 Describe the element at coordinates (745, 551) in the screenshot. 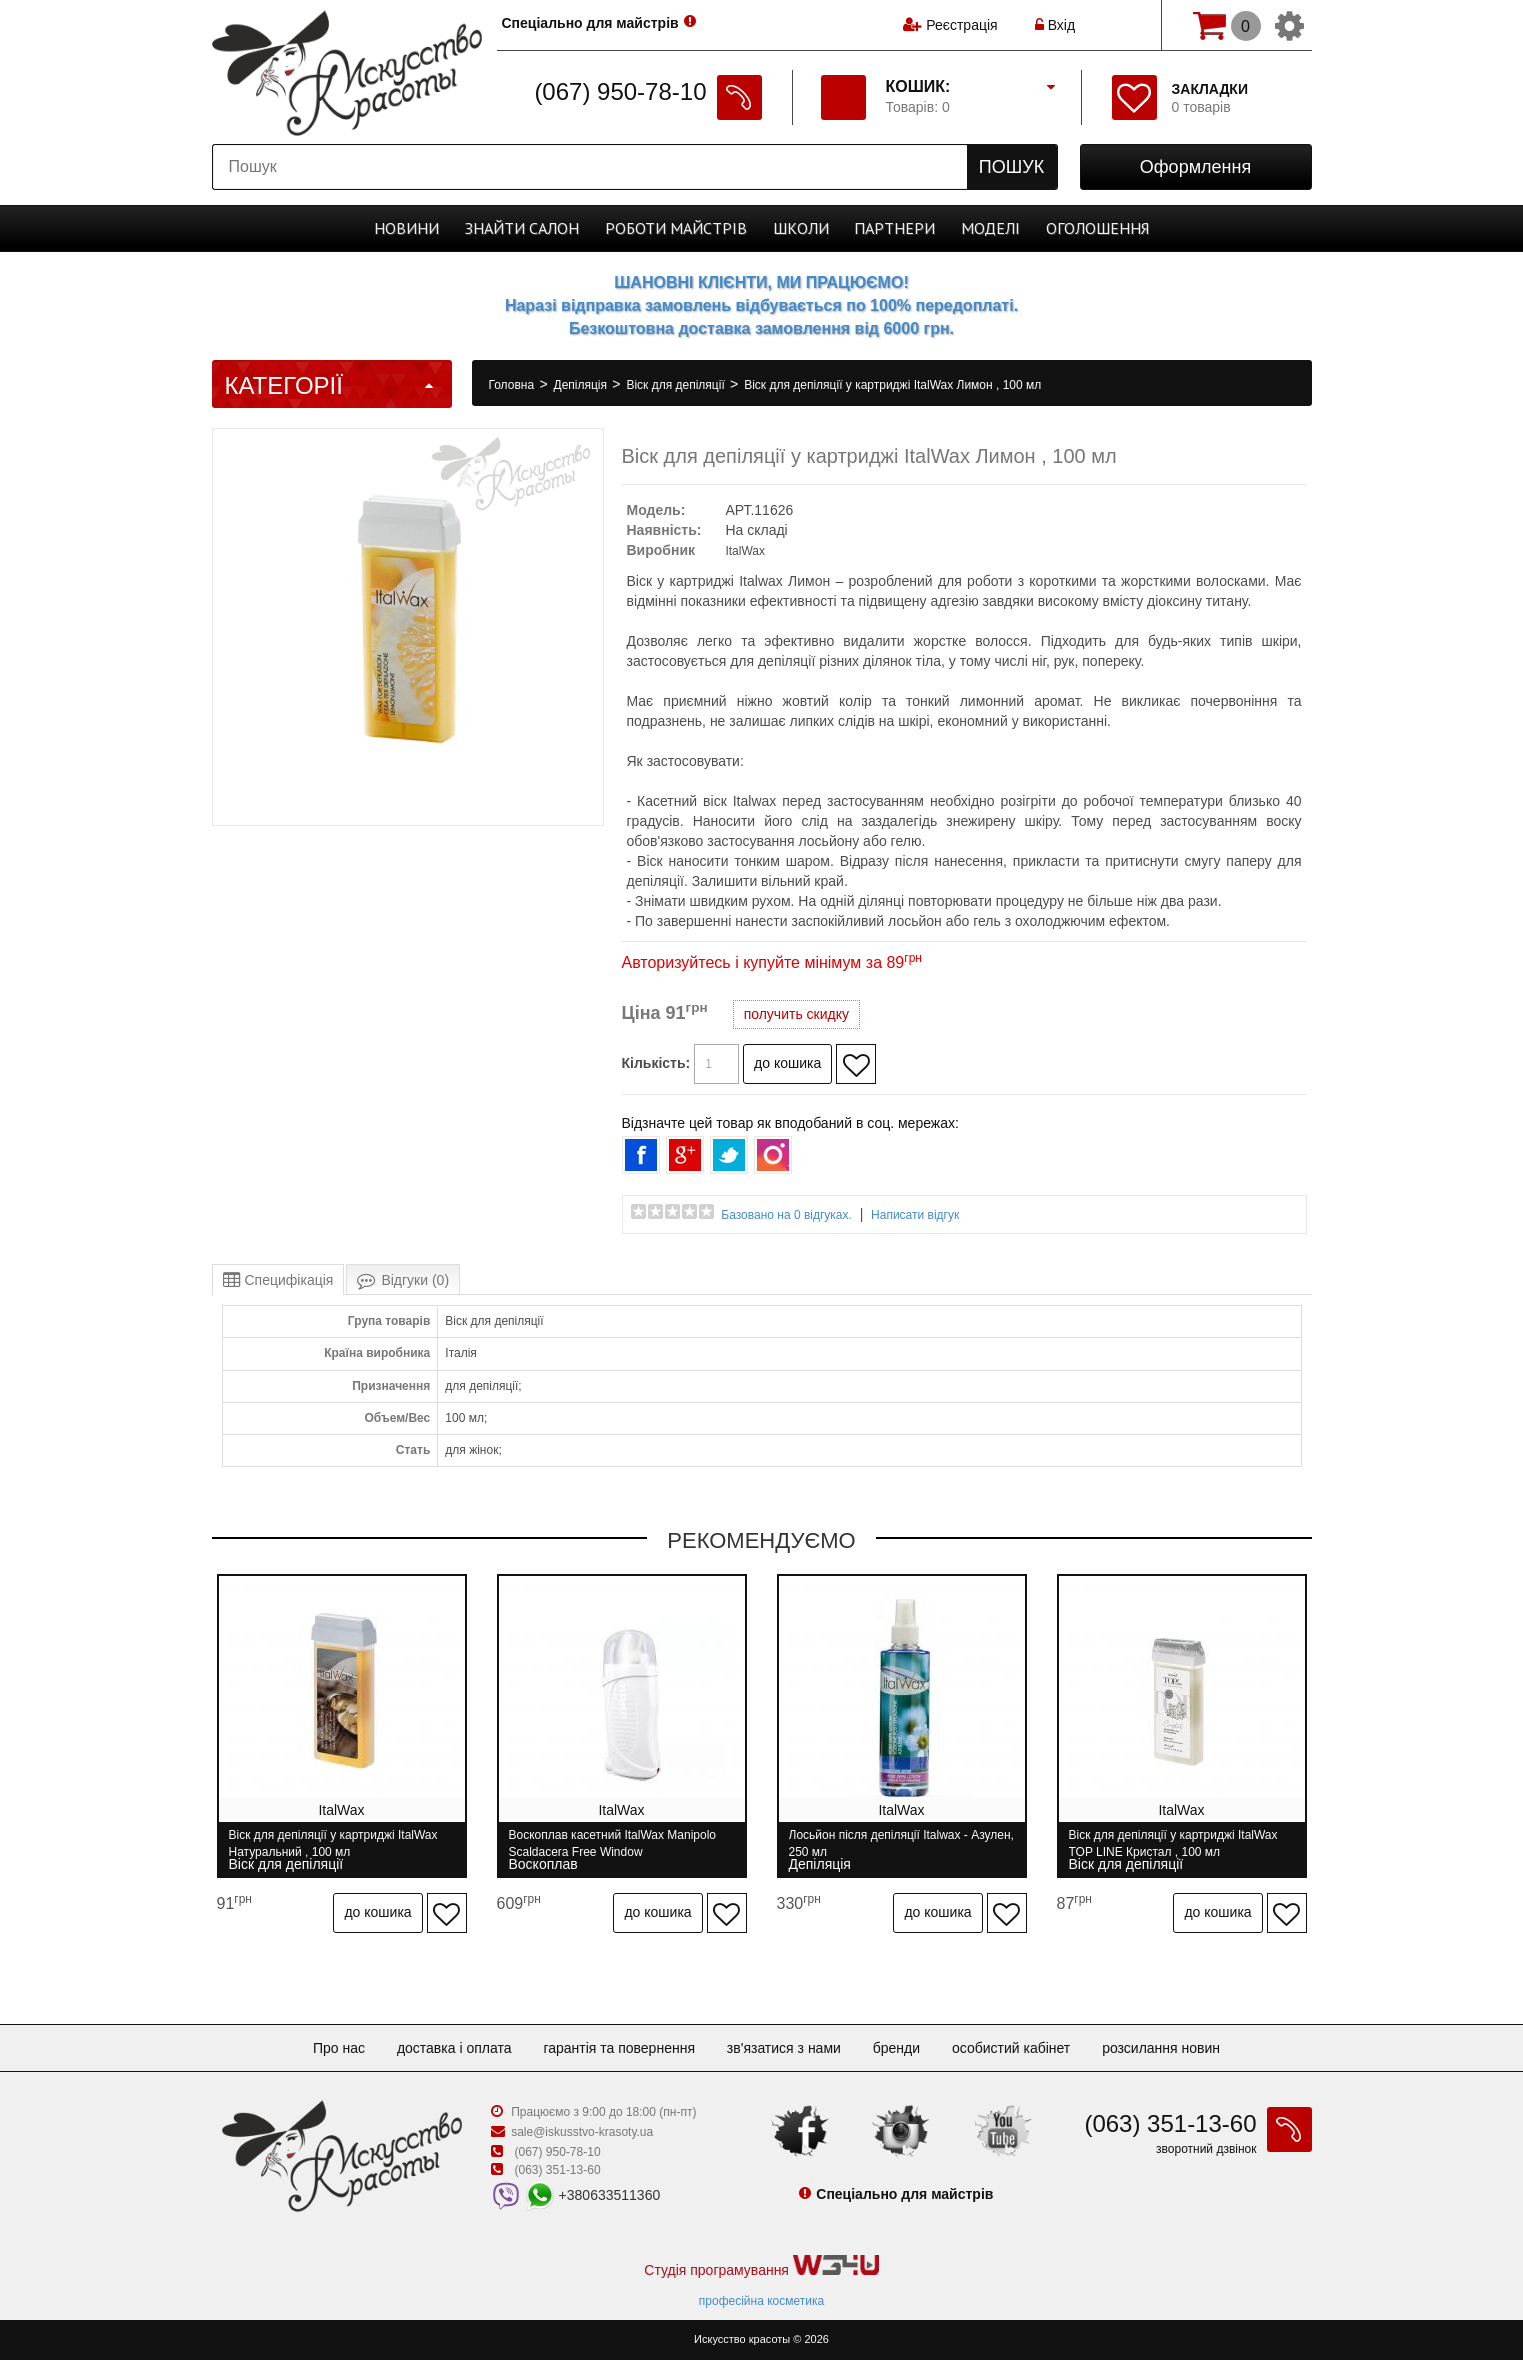

I see `ItalWax` at that location.